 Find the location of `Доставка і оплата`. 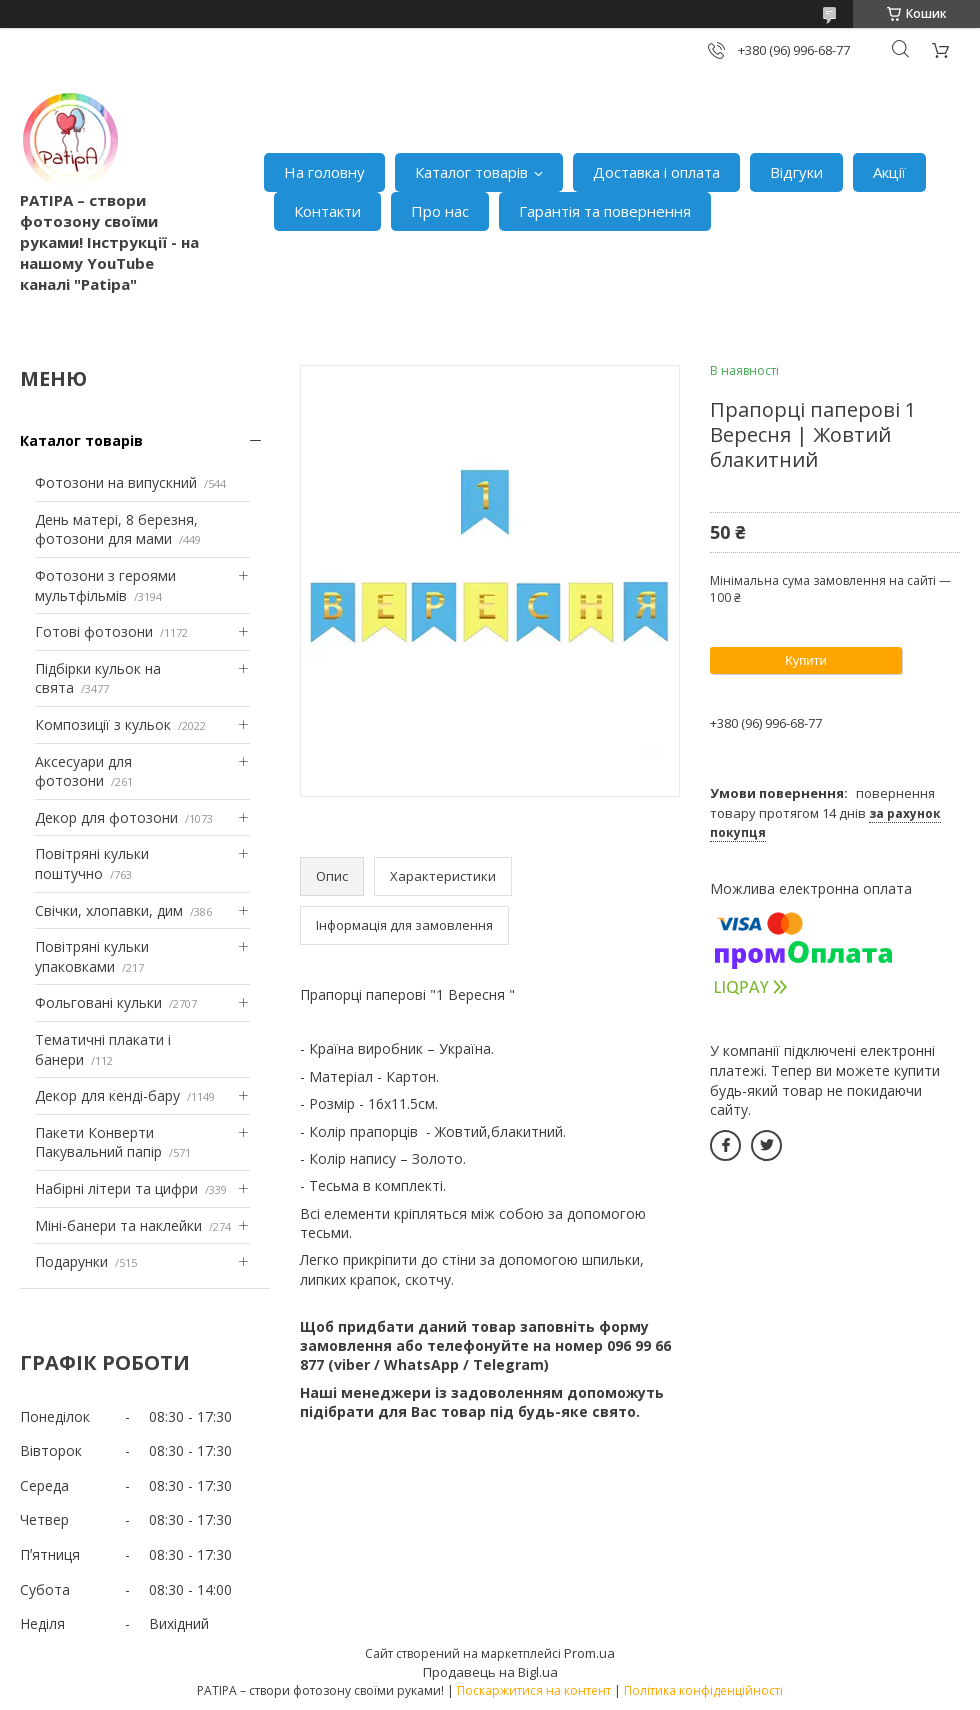

Доставка і оплата is located at coordinates (656, 172).